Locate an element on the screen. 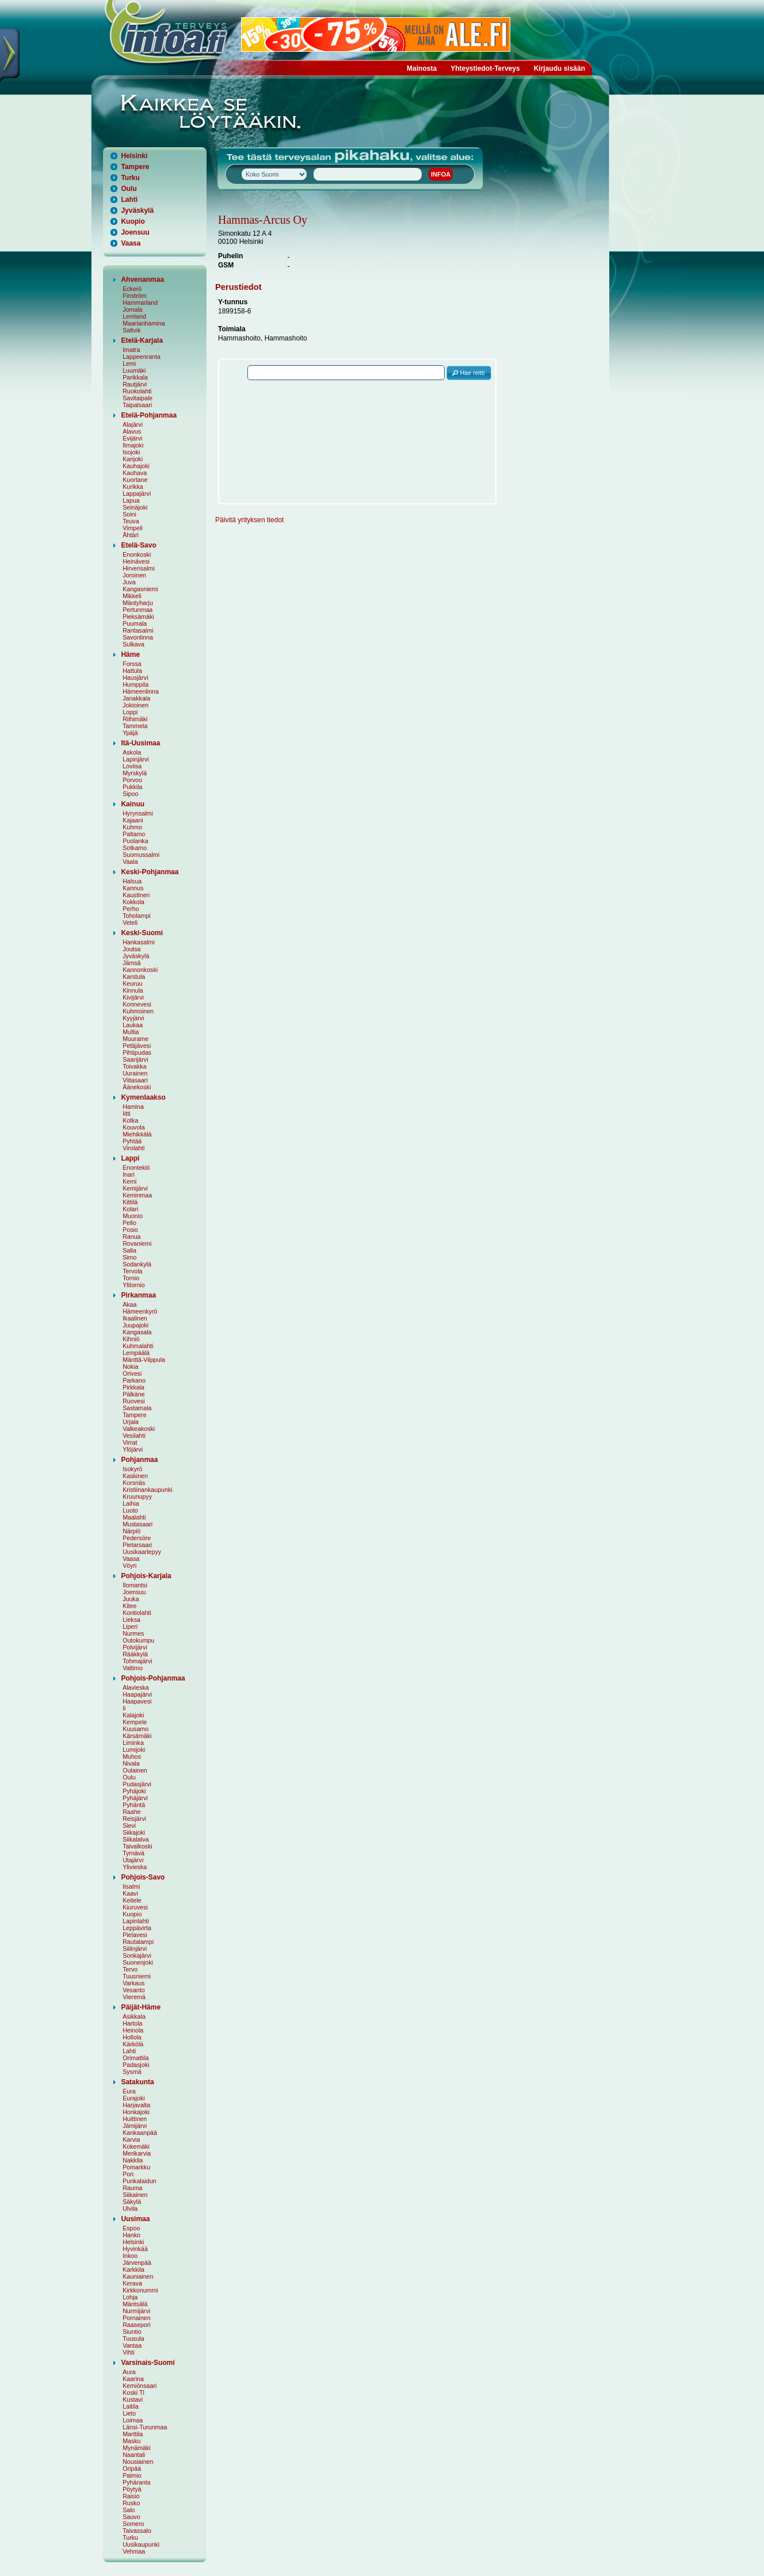 The image size is (764, 2576). Varkaus is located at coordinates (133, 1983).